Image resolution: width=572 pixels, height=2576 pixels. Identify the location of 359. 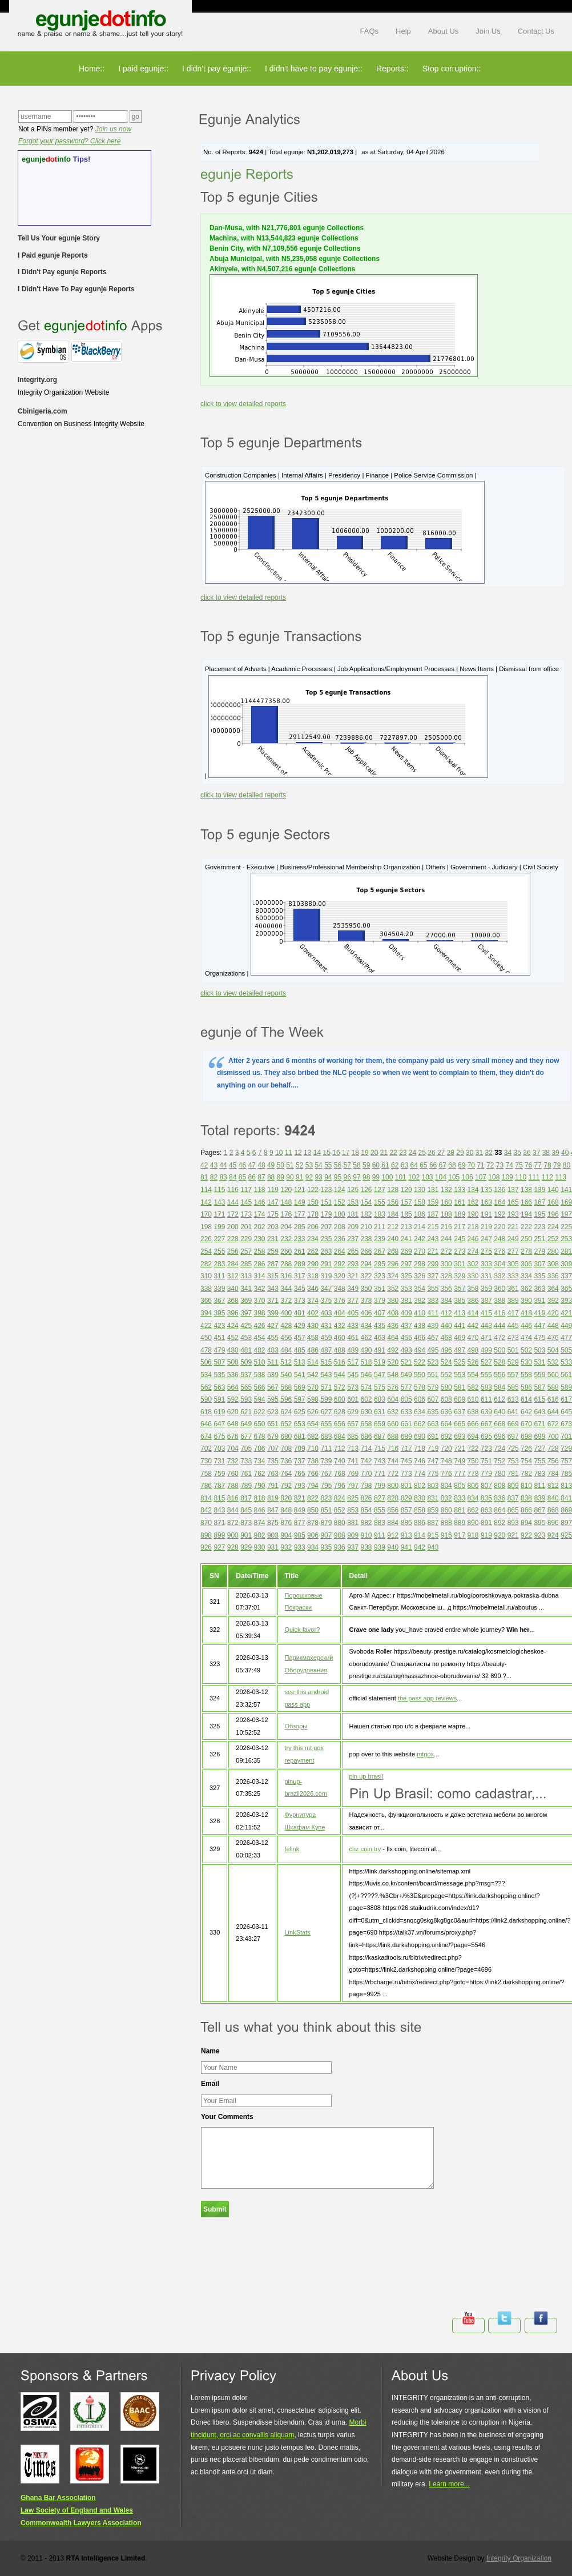
(486, 1289).